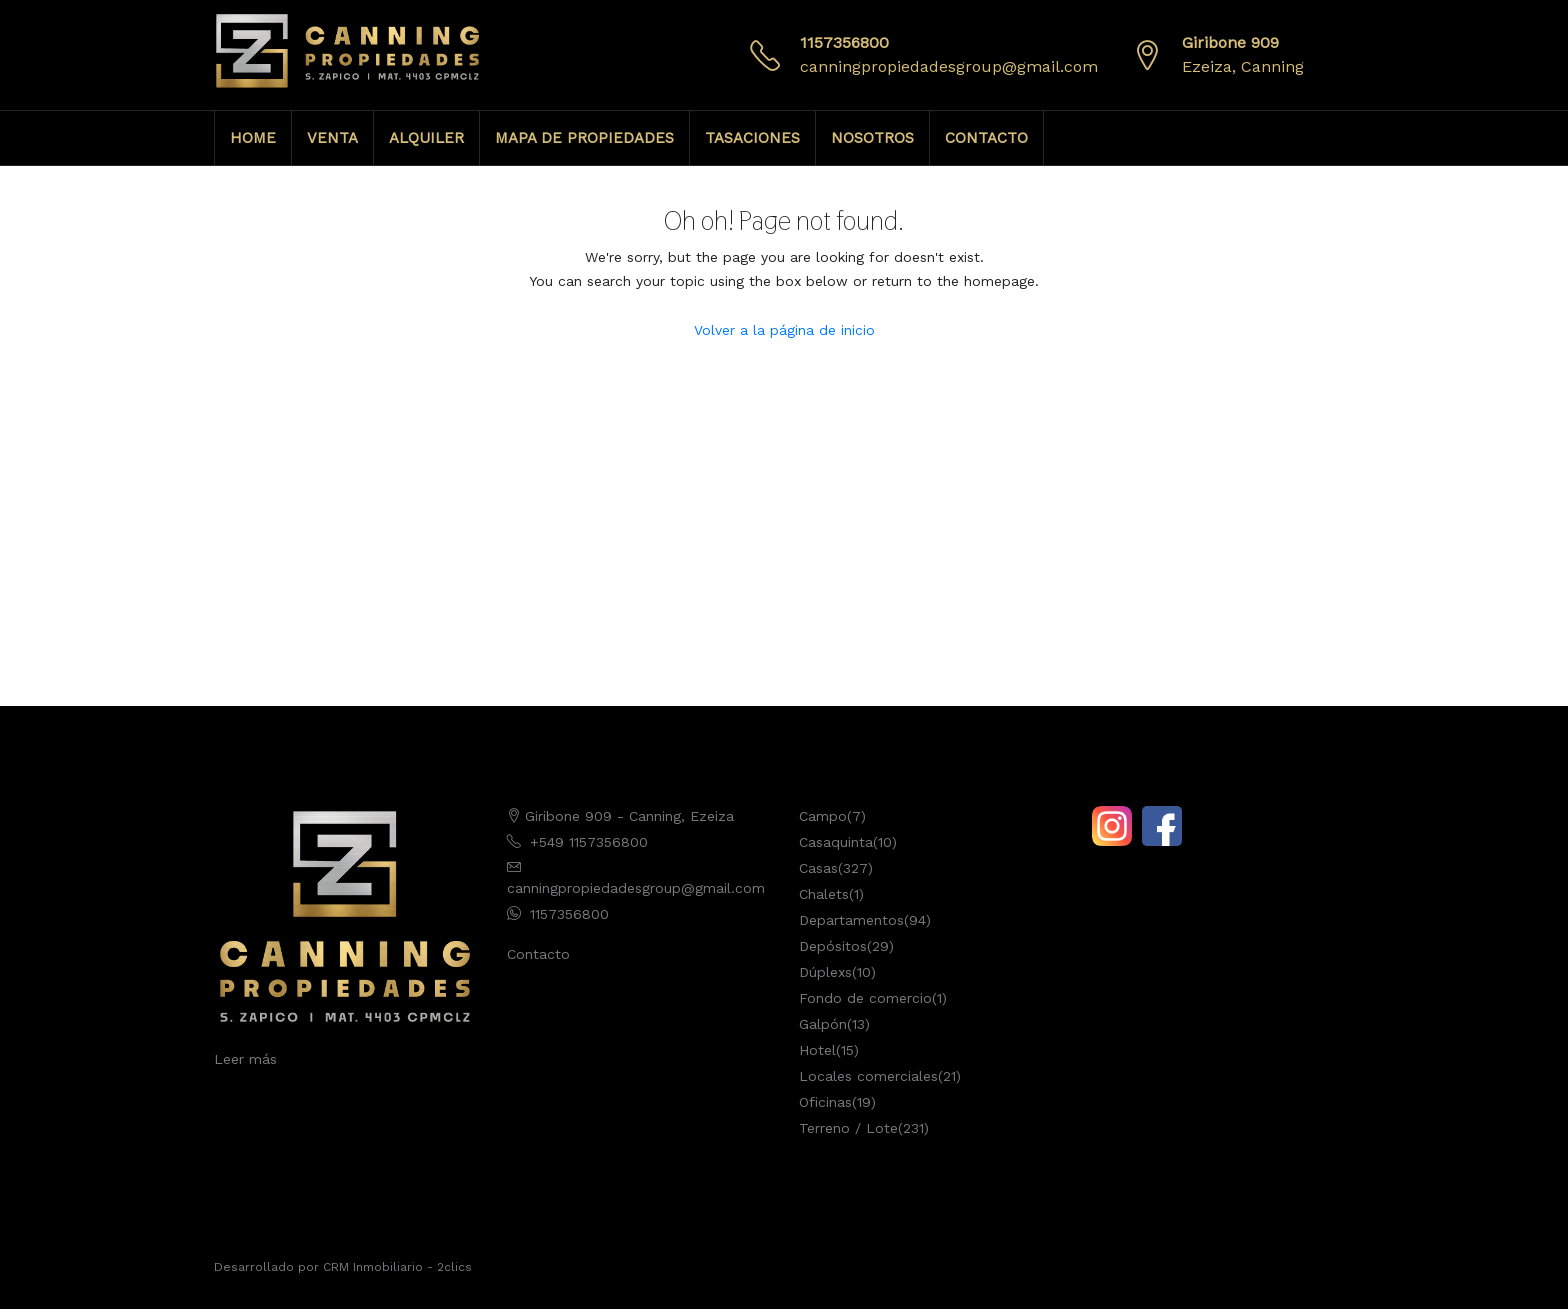 This screenshot has height=1309, width=1568. I want to click on VENTA, so click(332, 138).